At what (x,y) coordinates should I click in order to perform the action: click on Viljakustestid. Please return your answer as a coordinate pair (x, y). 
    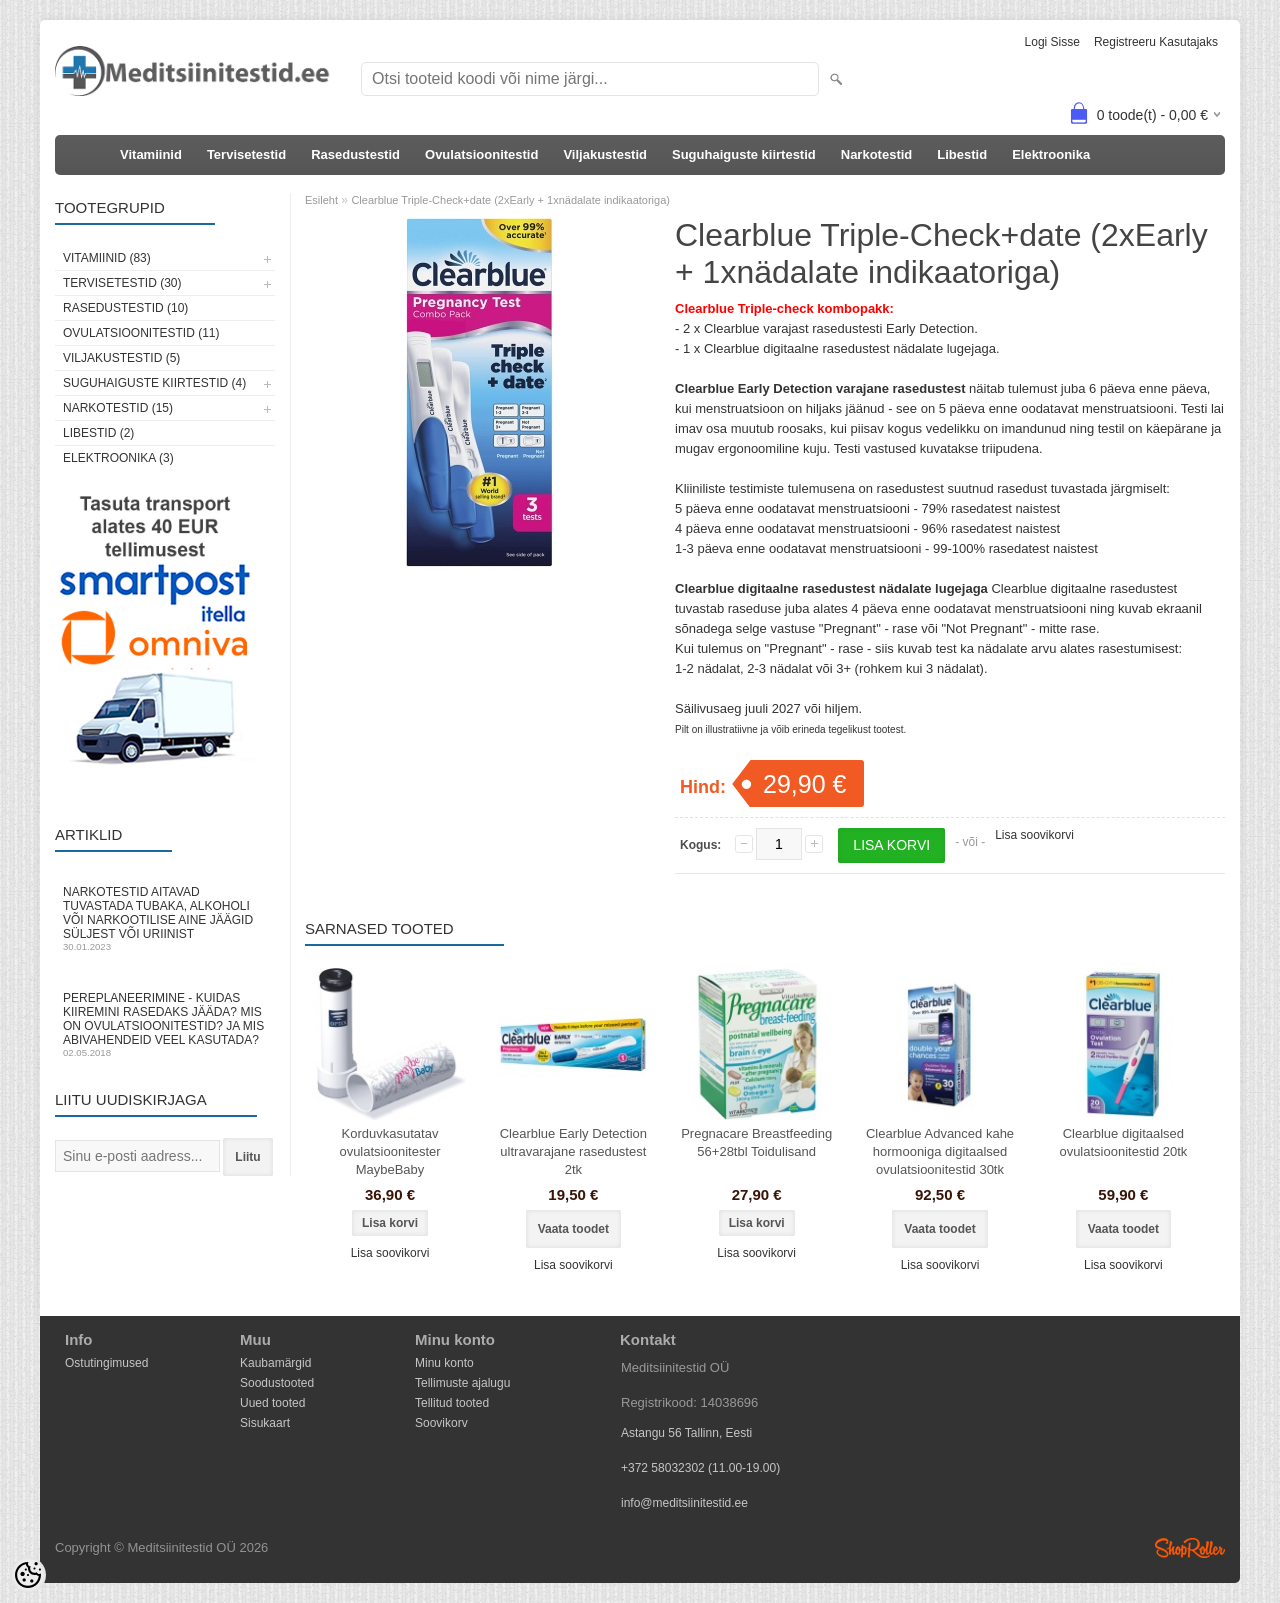
    Looking at the image, I should click on (605, 154).